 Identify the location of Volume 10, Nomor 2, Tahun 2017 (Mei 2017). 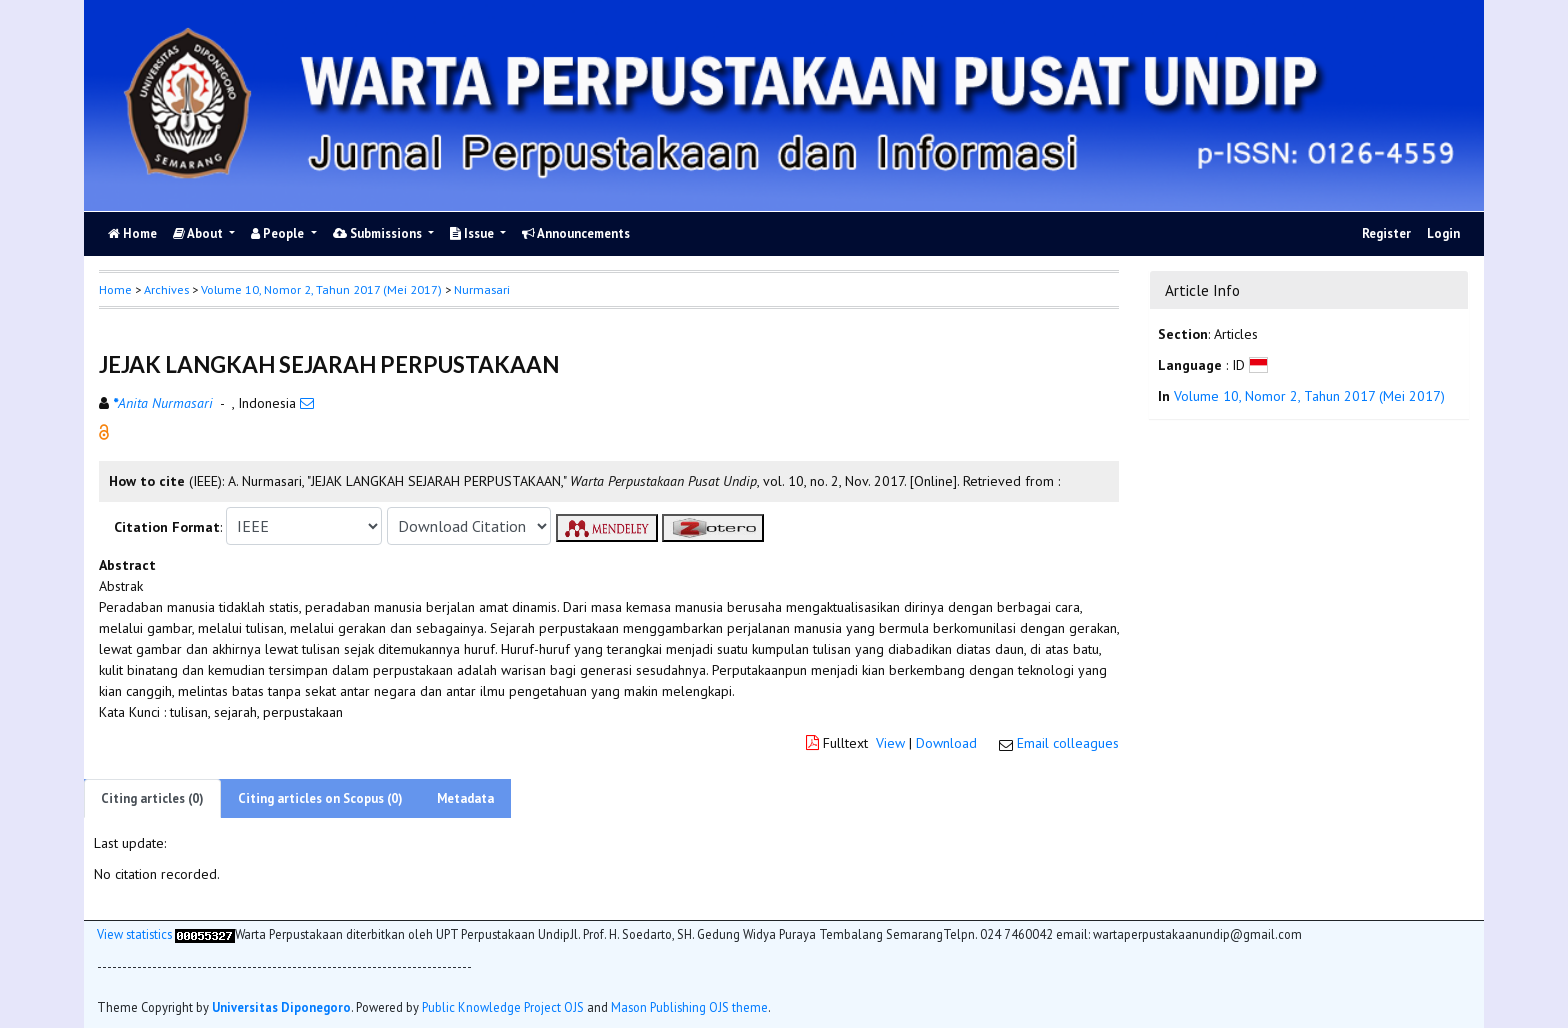
(321, 289).